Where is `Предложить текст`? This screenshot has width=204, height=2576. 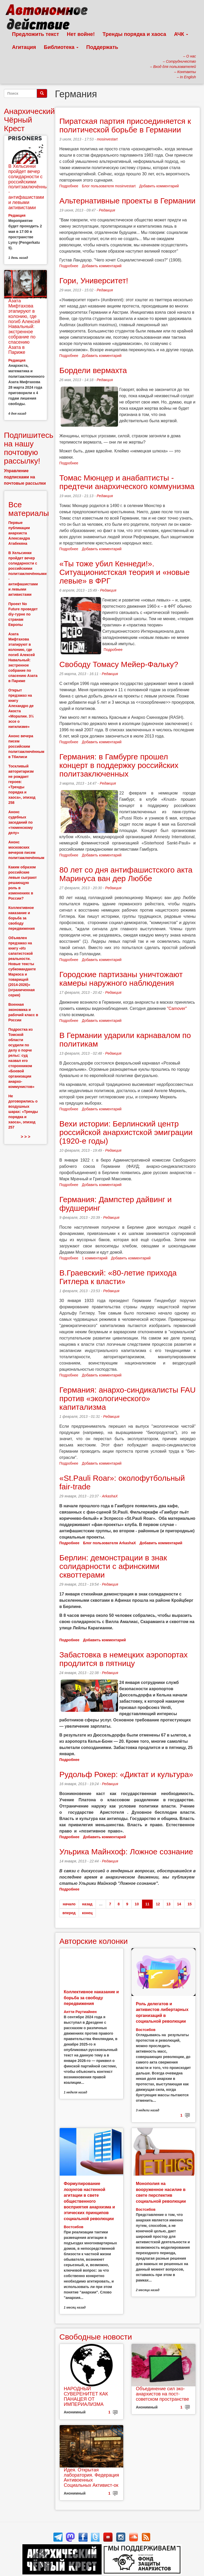
Предложить текст is located at coordinates (35, 34).